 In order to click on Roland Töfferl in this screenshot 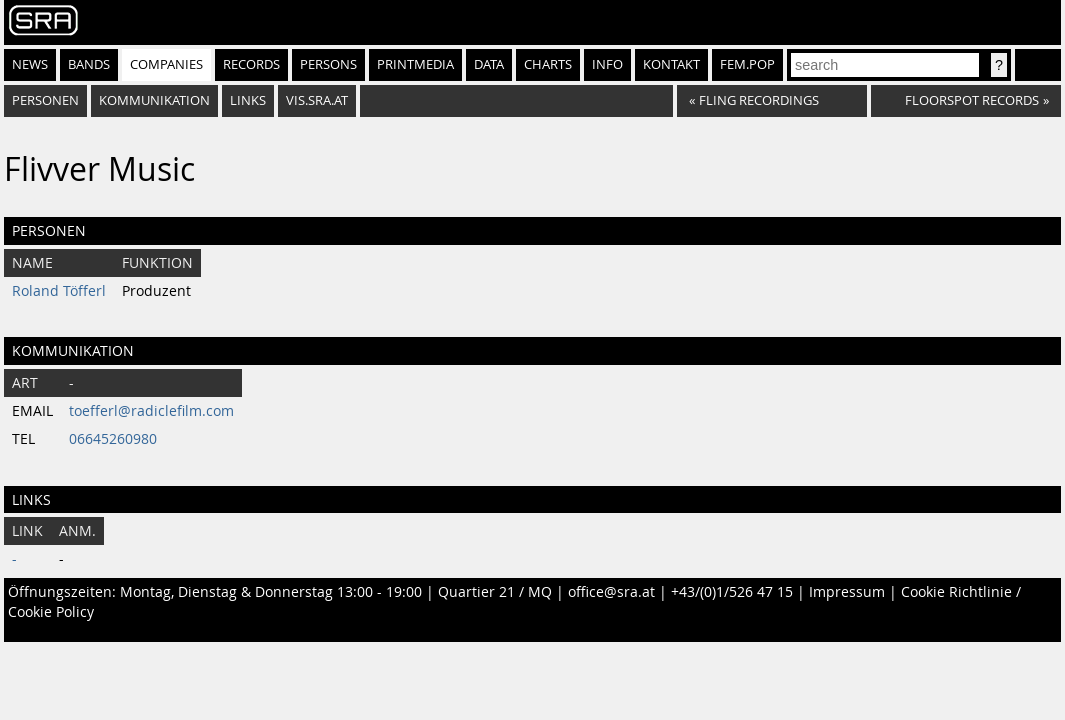, I will do `click(59, 291)`.